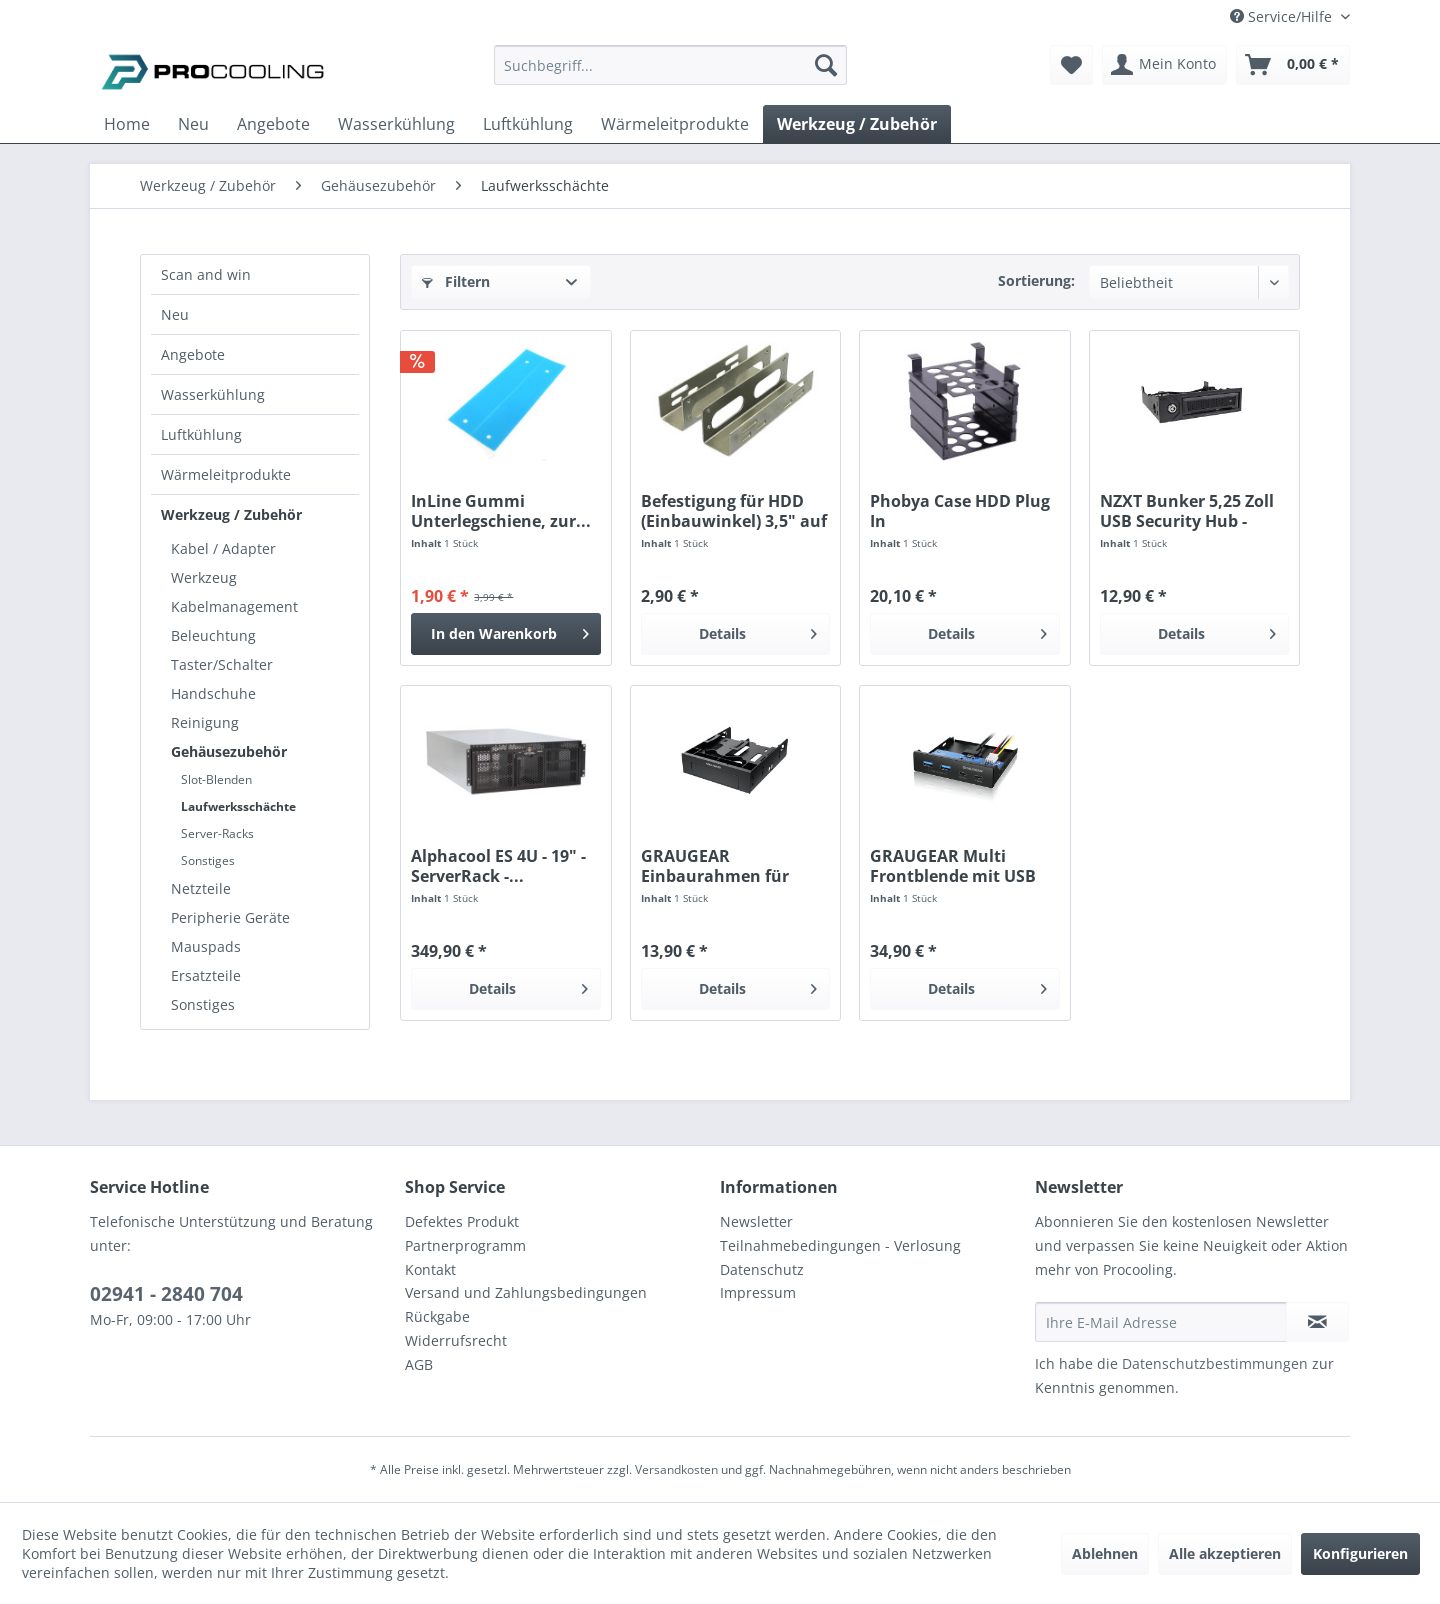 This screenshot has width=1440, height=1604. Describe the element at coordinates (216, 779) in the screenshot. I see `Slot-Blenden` at that location.